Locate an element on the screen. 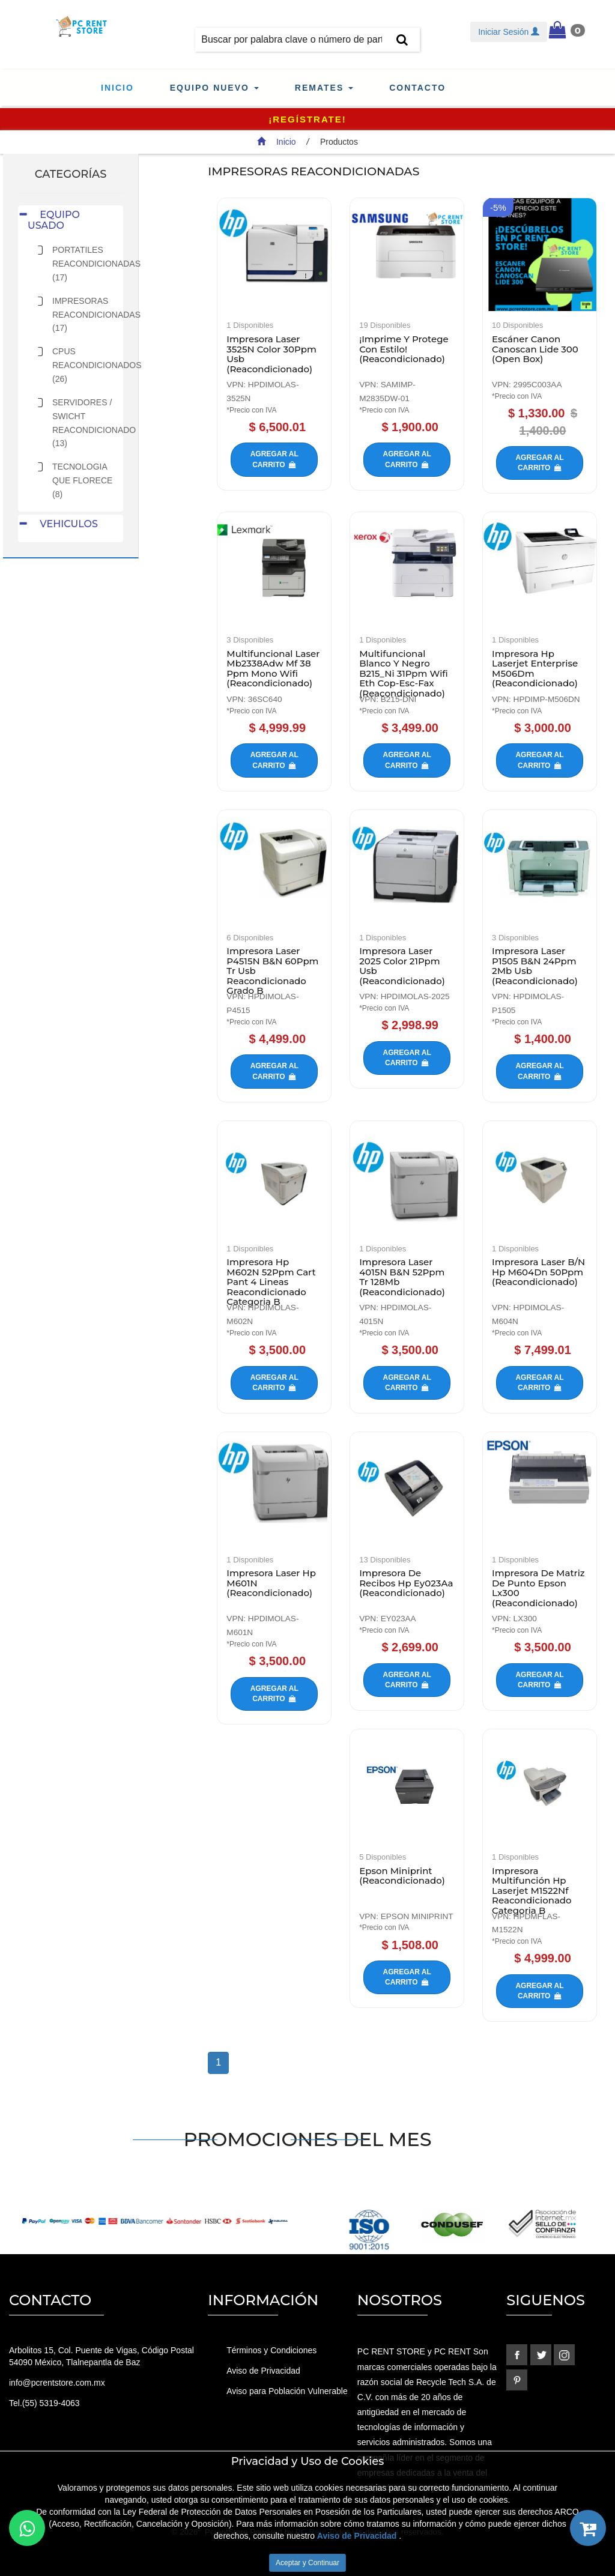 Image resolution: width=615 pixels, height=2576 pixels. Multifuncional Blanco Y Negro B215_Ni 31Ppm Wifi Eth Cop-Esc-Fax (Reacondicionado) is located at coordinates (403, 673).